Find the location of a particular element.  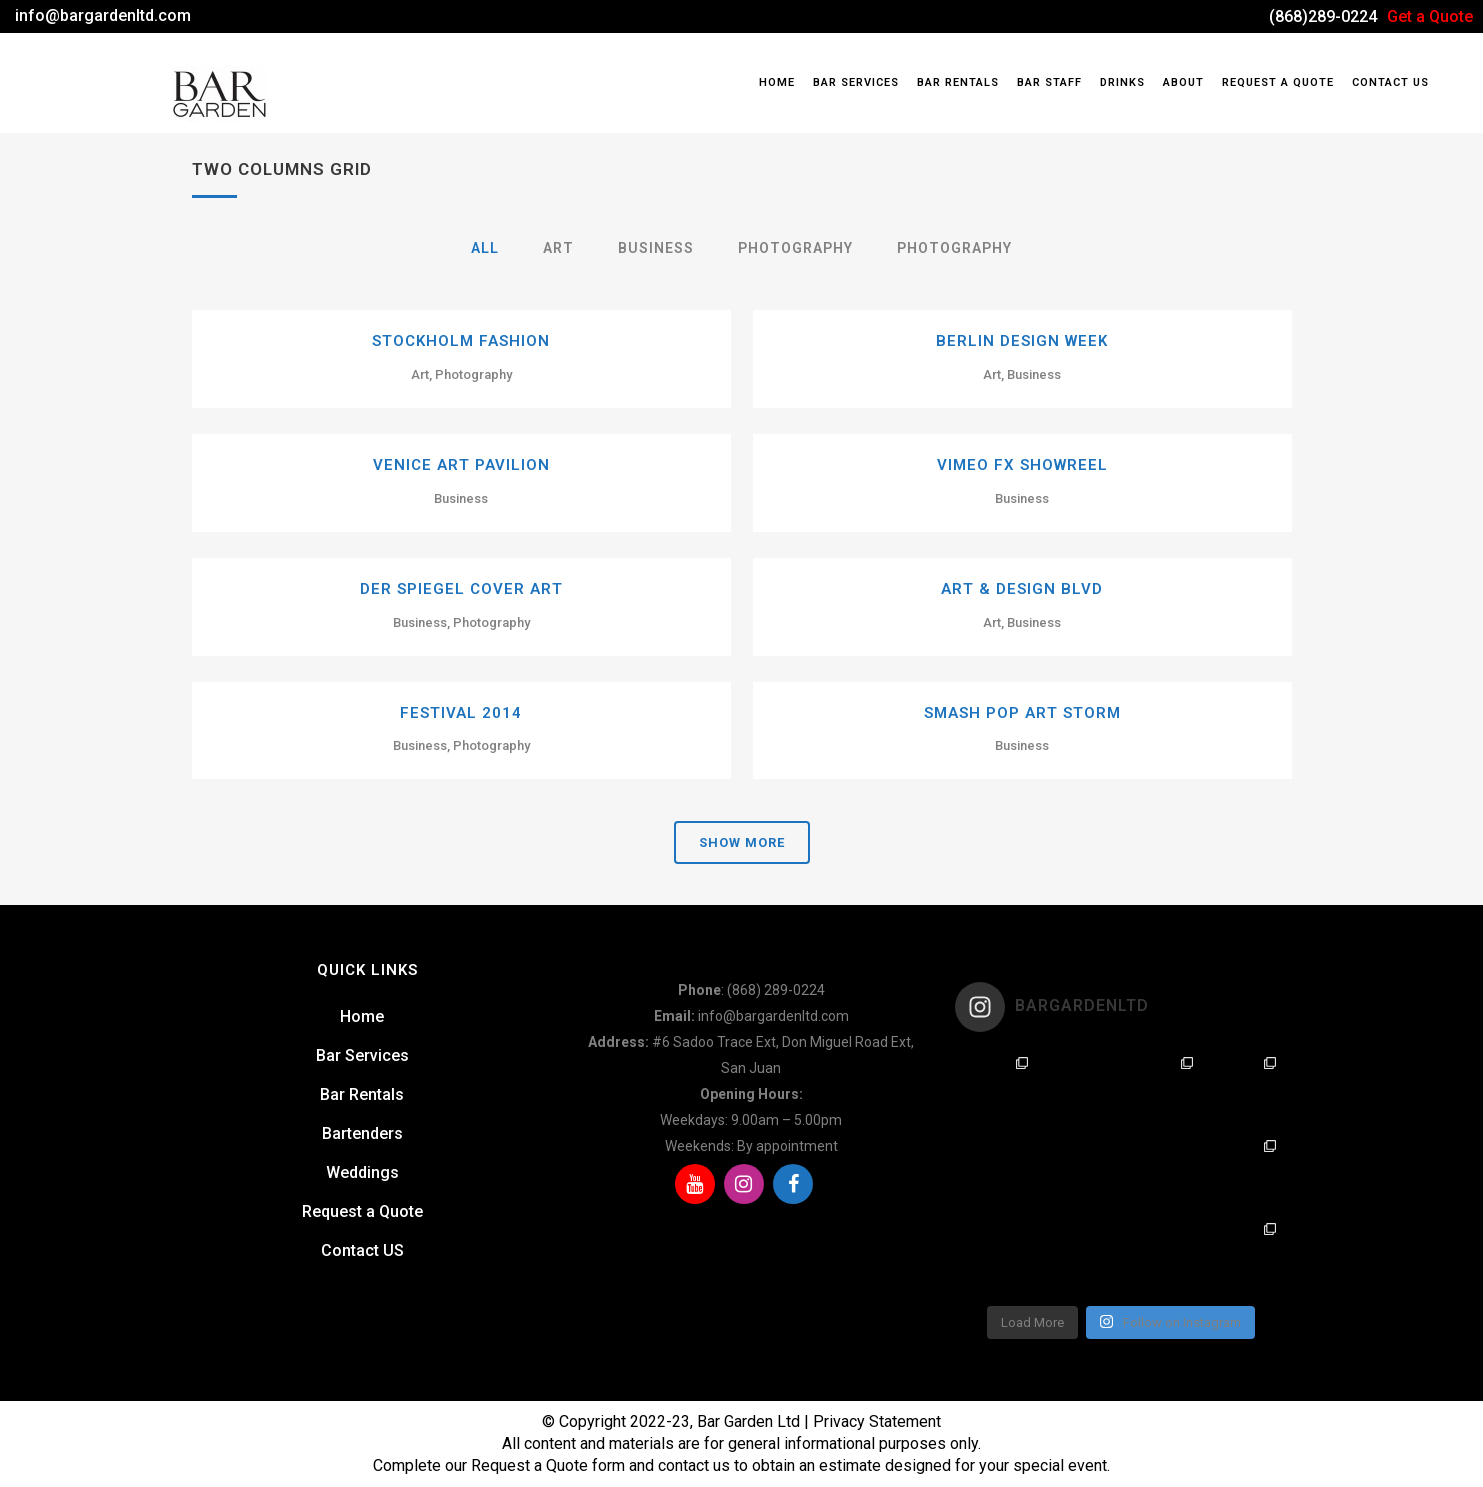

Bartenders is located at coordinates (362, 1133).